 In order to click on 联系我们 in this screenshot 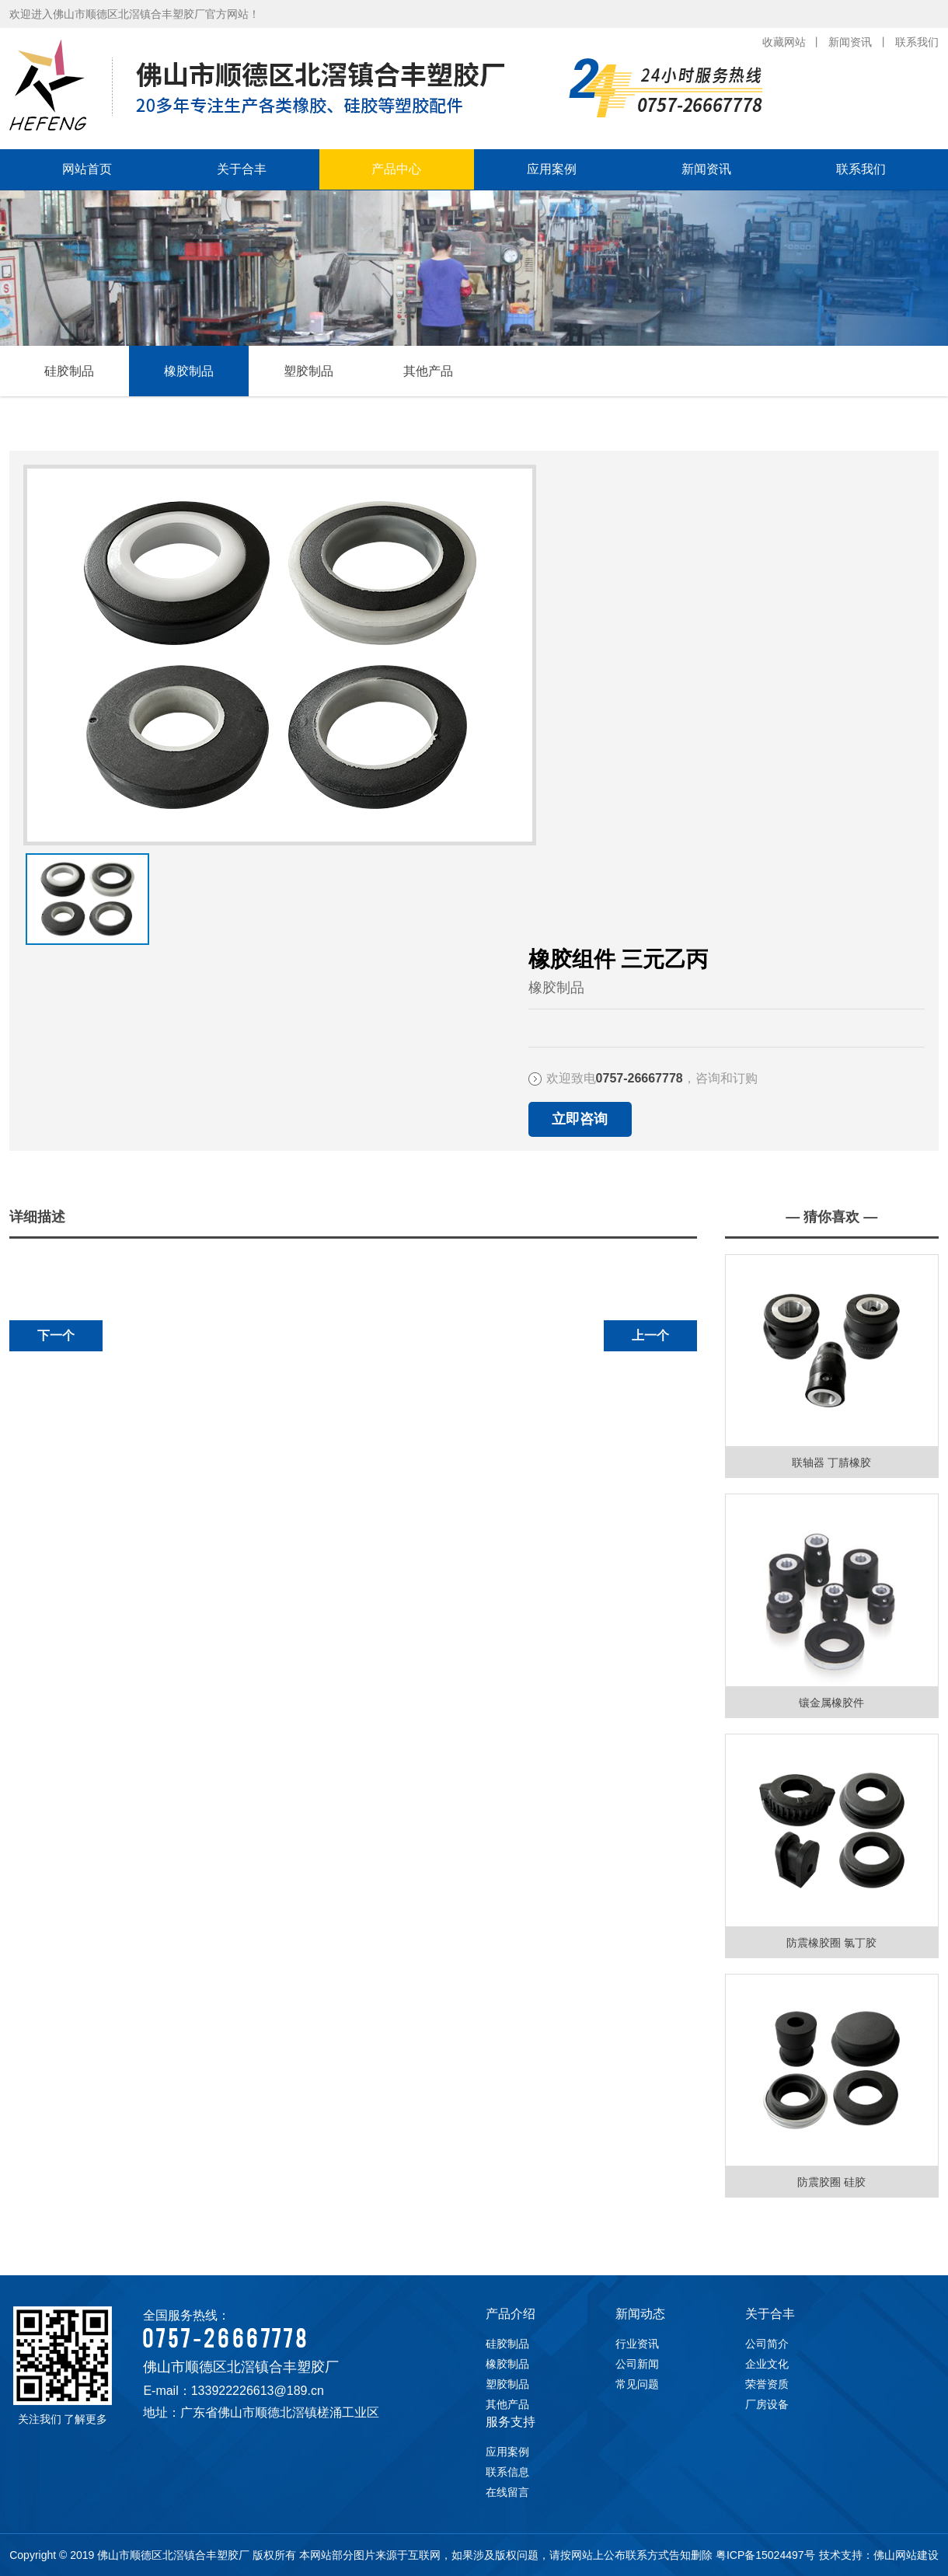, I will do `click(917, 42)`.